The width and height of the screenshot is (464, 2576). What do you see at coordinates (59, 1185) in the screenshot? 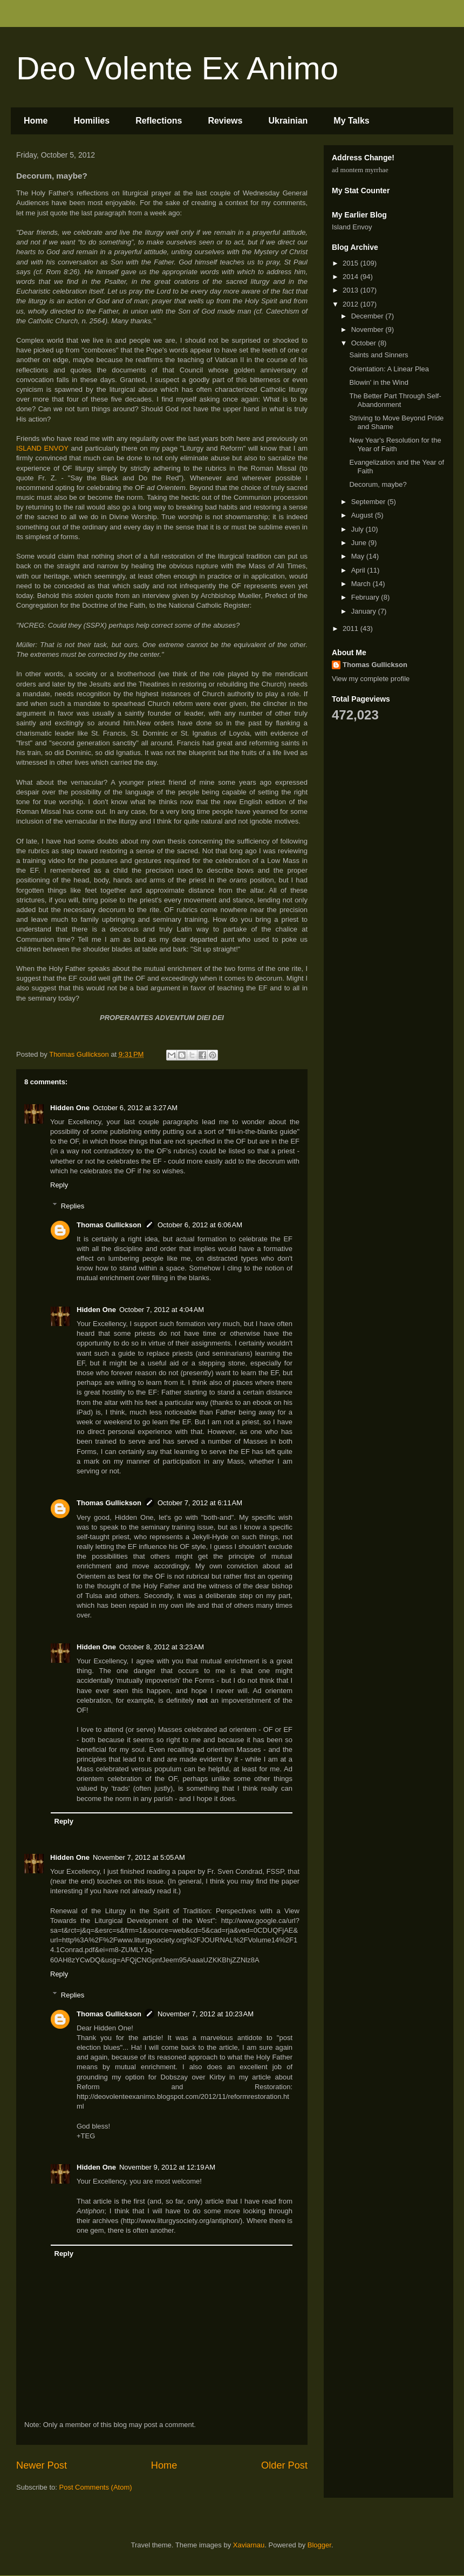
I see `Reply` at bounding box center [59, 1185].